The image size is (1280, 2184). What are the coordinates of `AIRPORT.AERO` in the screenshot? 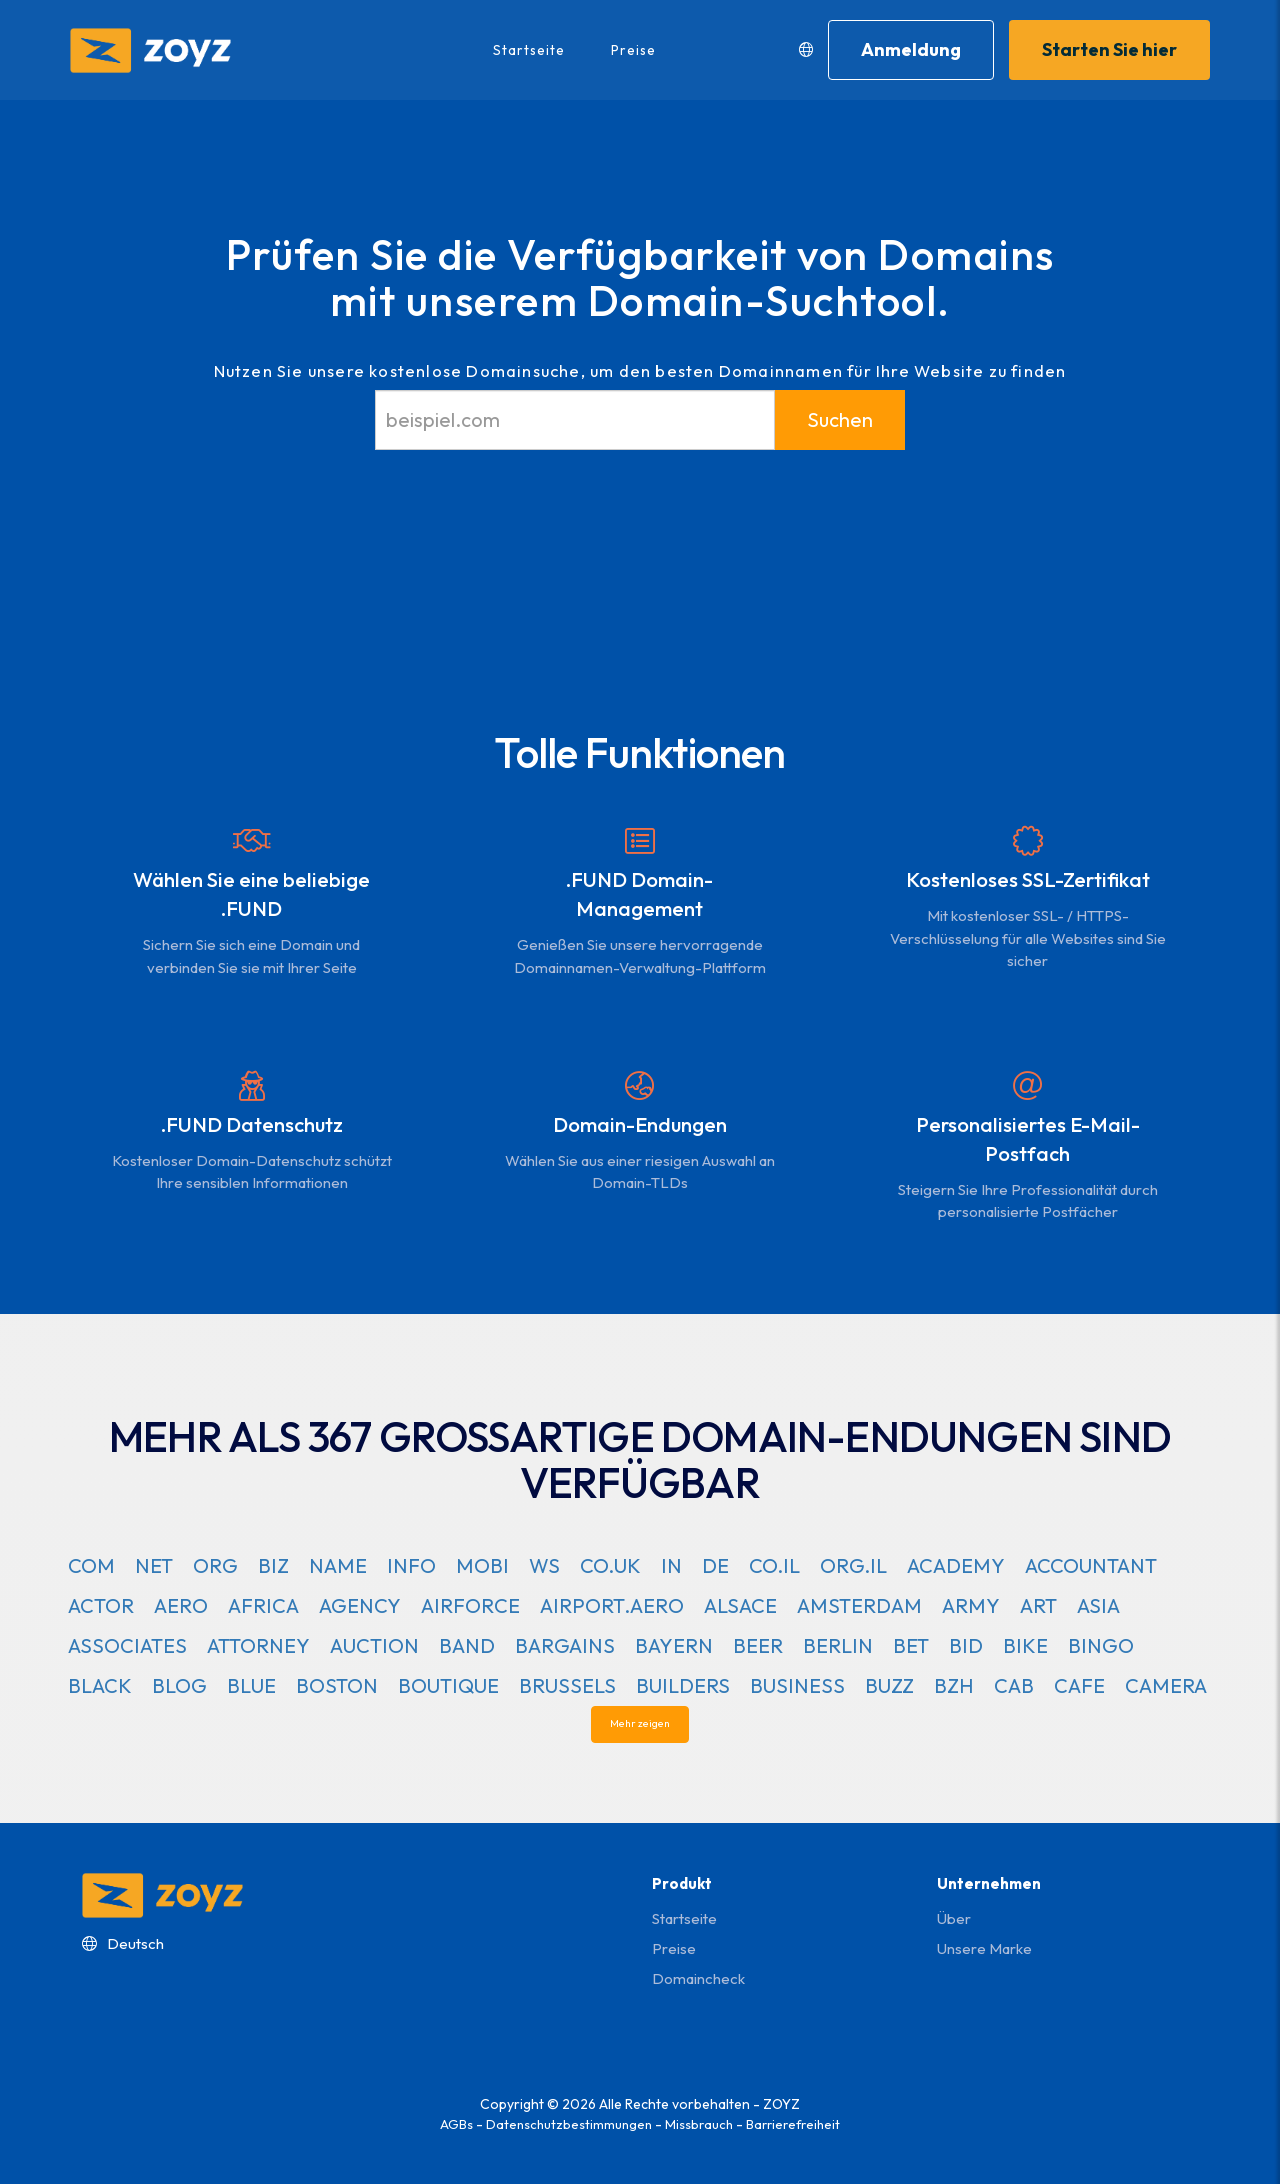 It's located at (612, 1605).